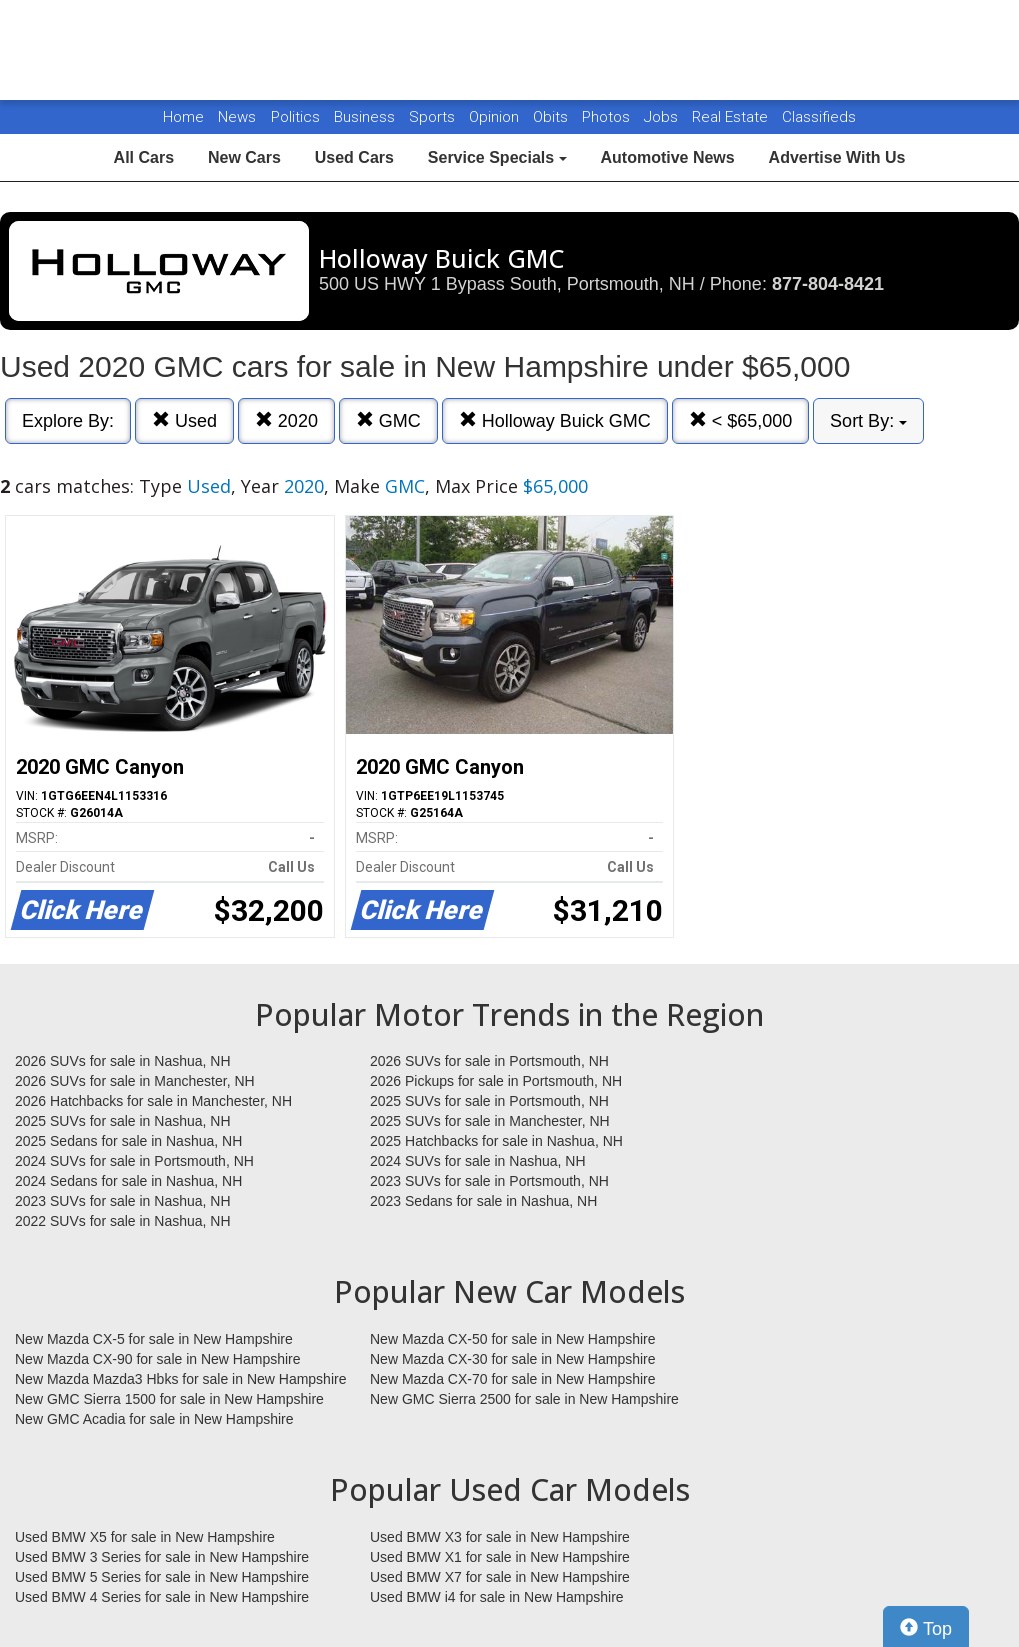 This screenshot has width=1019, height=1647. What do you see at coordinates (489, 1181) in the screenshot?
I see `2023 SUVs for sale in Portsmouth, NH` at bounding box center [489, 1181].